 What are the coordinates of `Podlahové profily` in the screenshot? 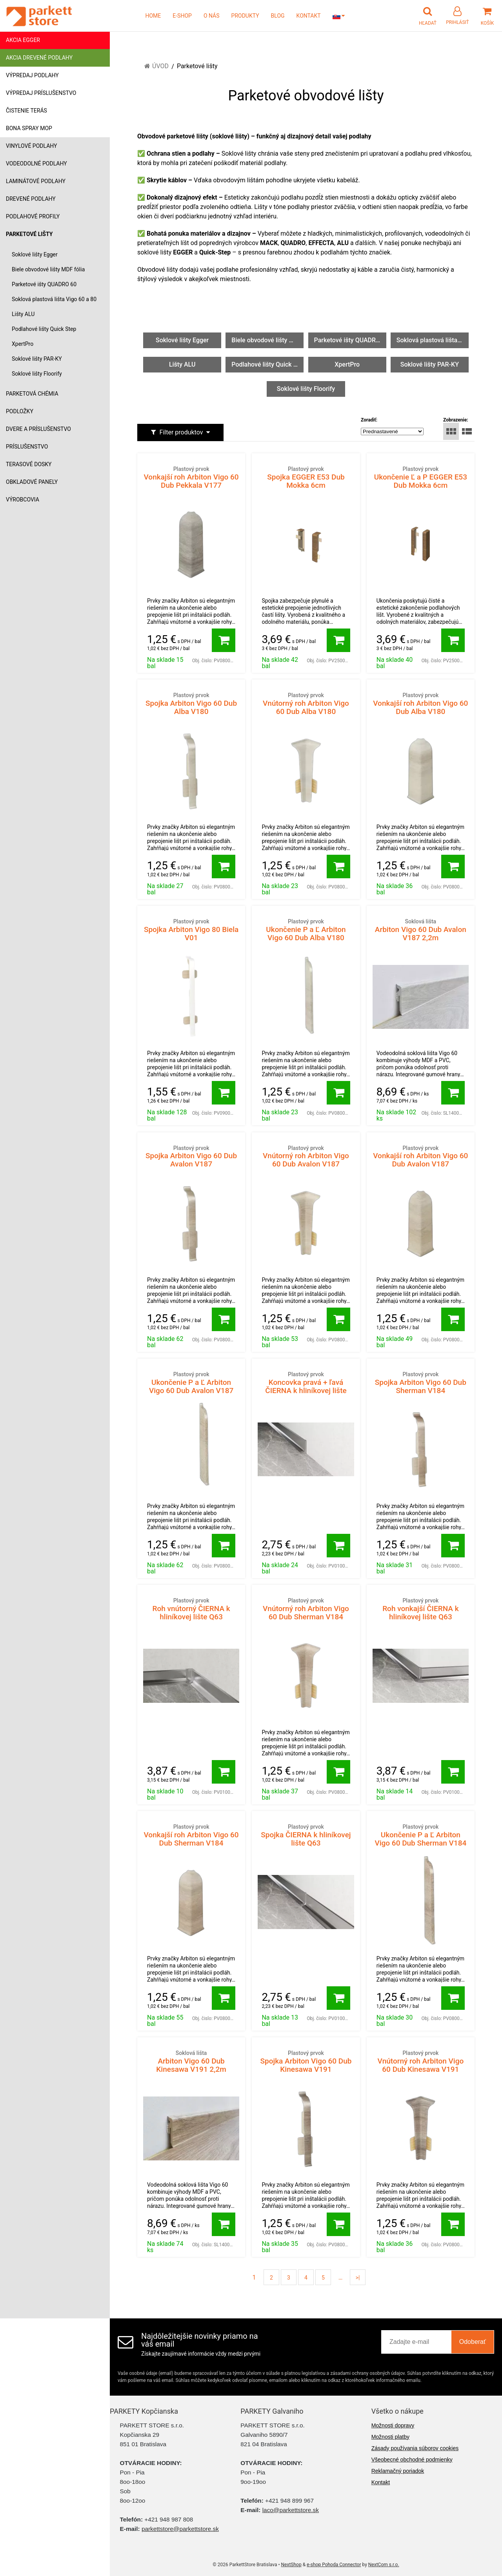 It's located at (33, 216).